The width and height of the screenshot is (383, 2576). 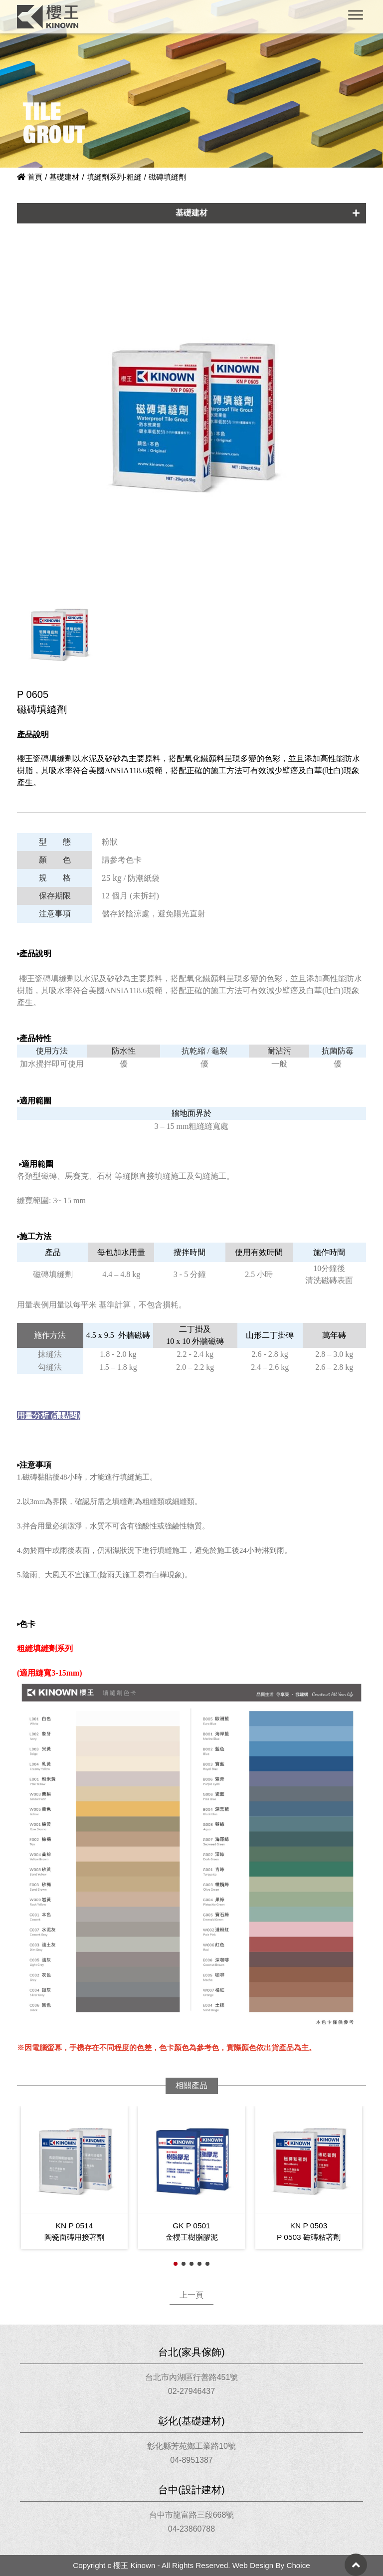 I want to click on 04-8951387, so click(x=191, y=2460).